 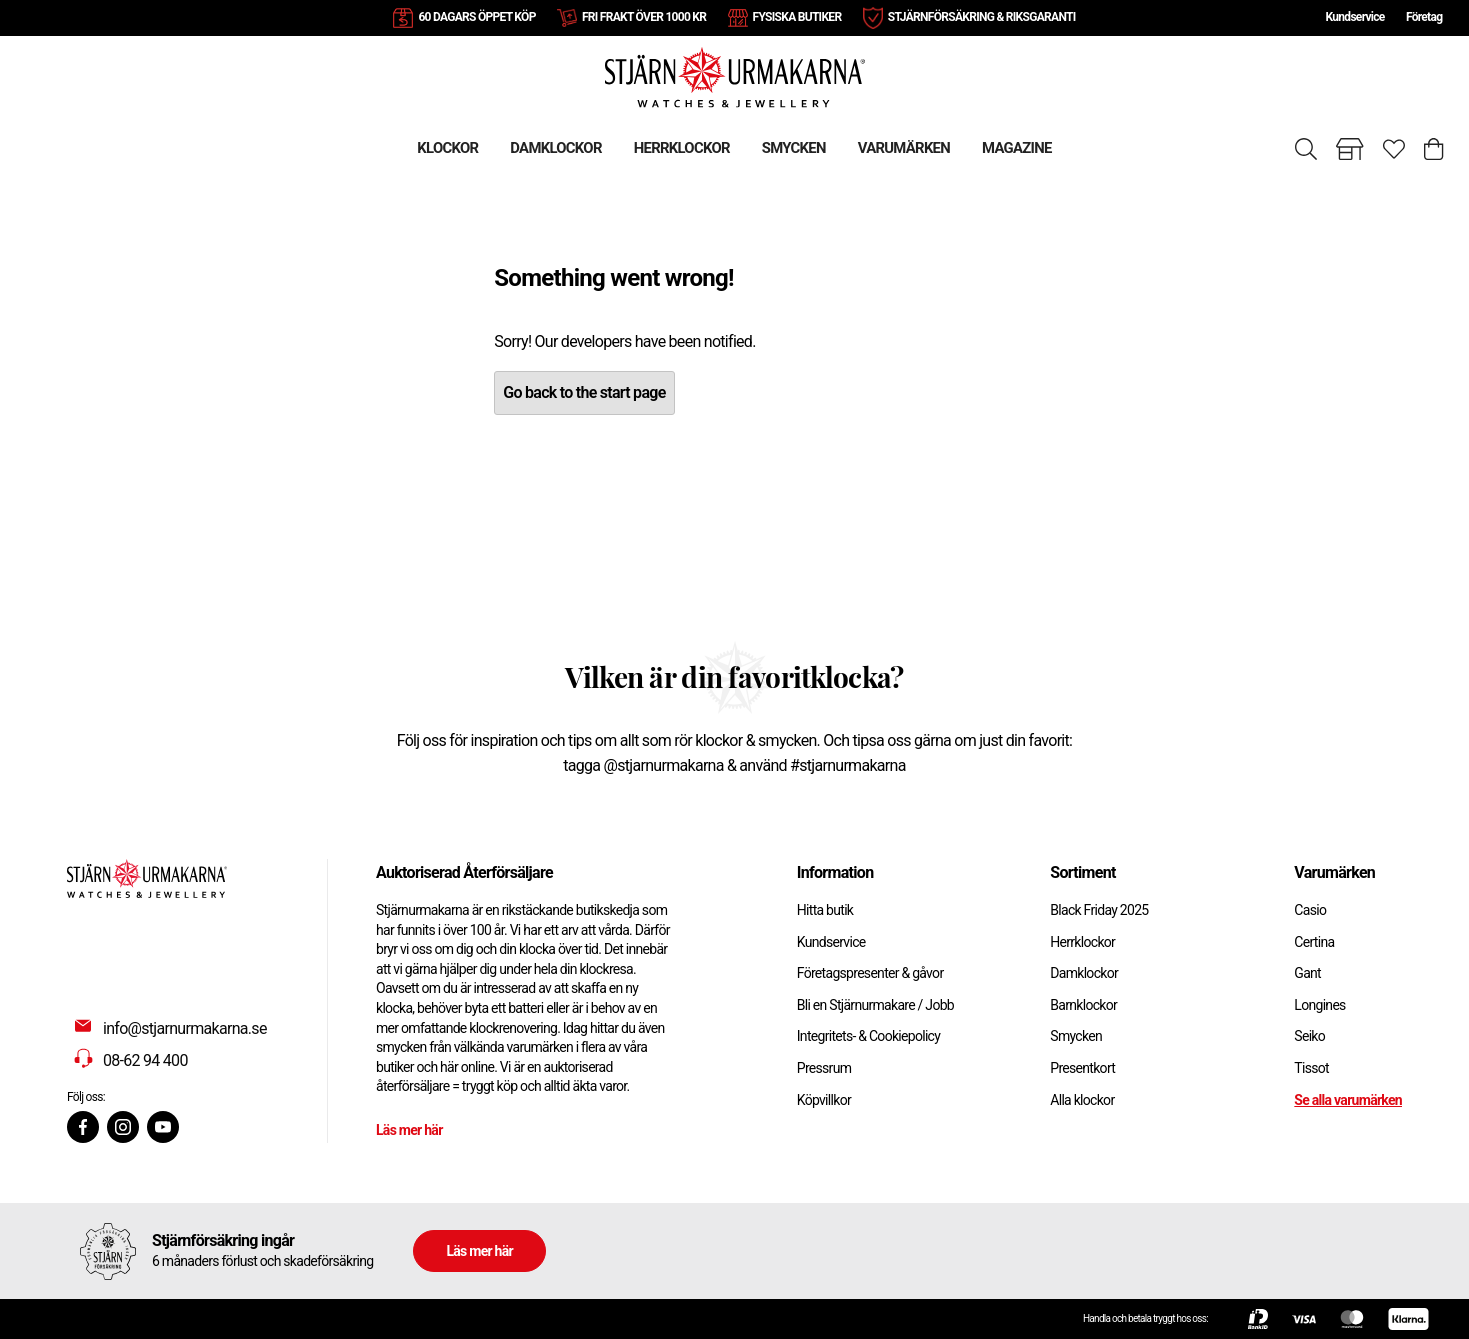 What do you see at coordinates (163, 1127) in the screenshot?
I see `[Youtube]` at bounding box center [163, 1127].